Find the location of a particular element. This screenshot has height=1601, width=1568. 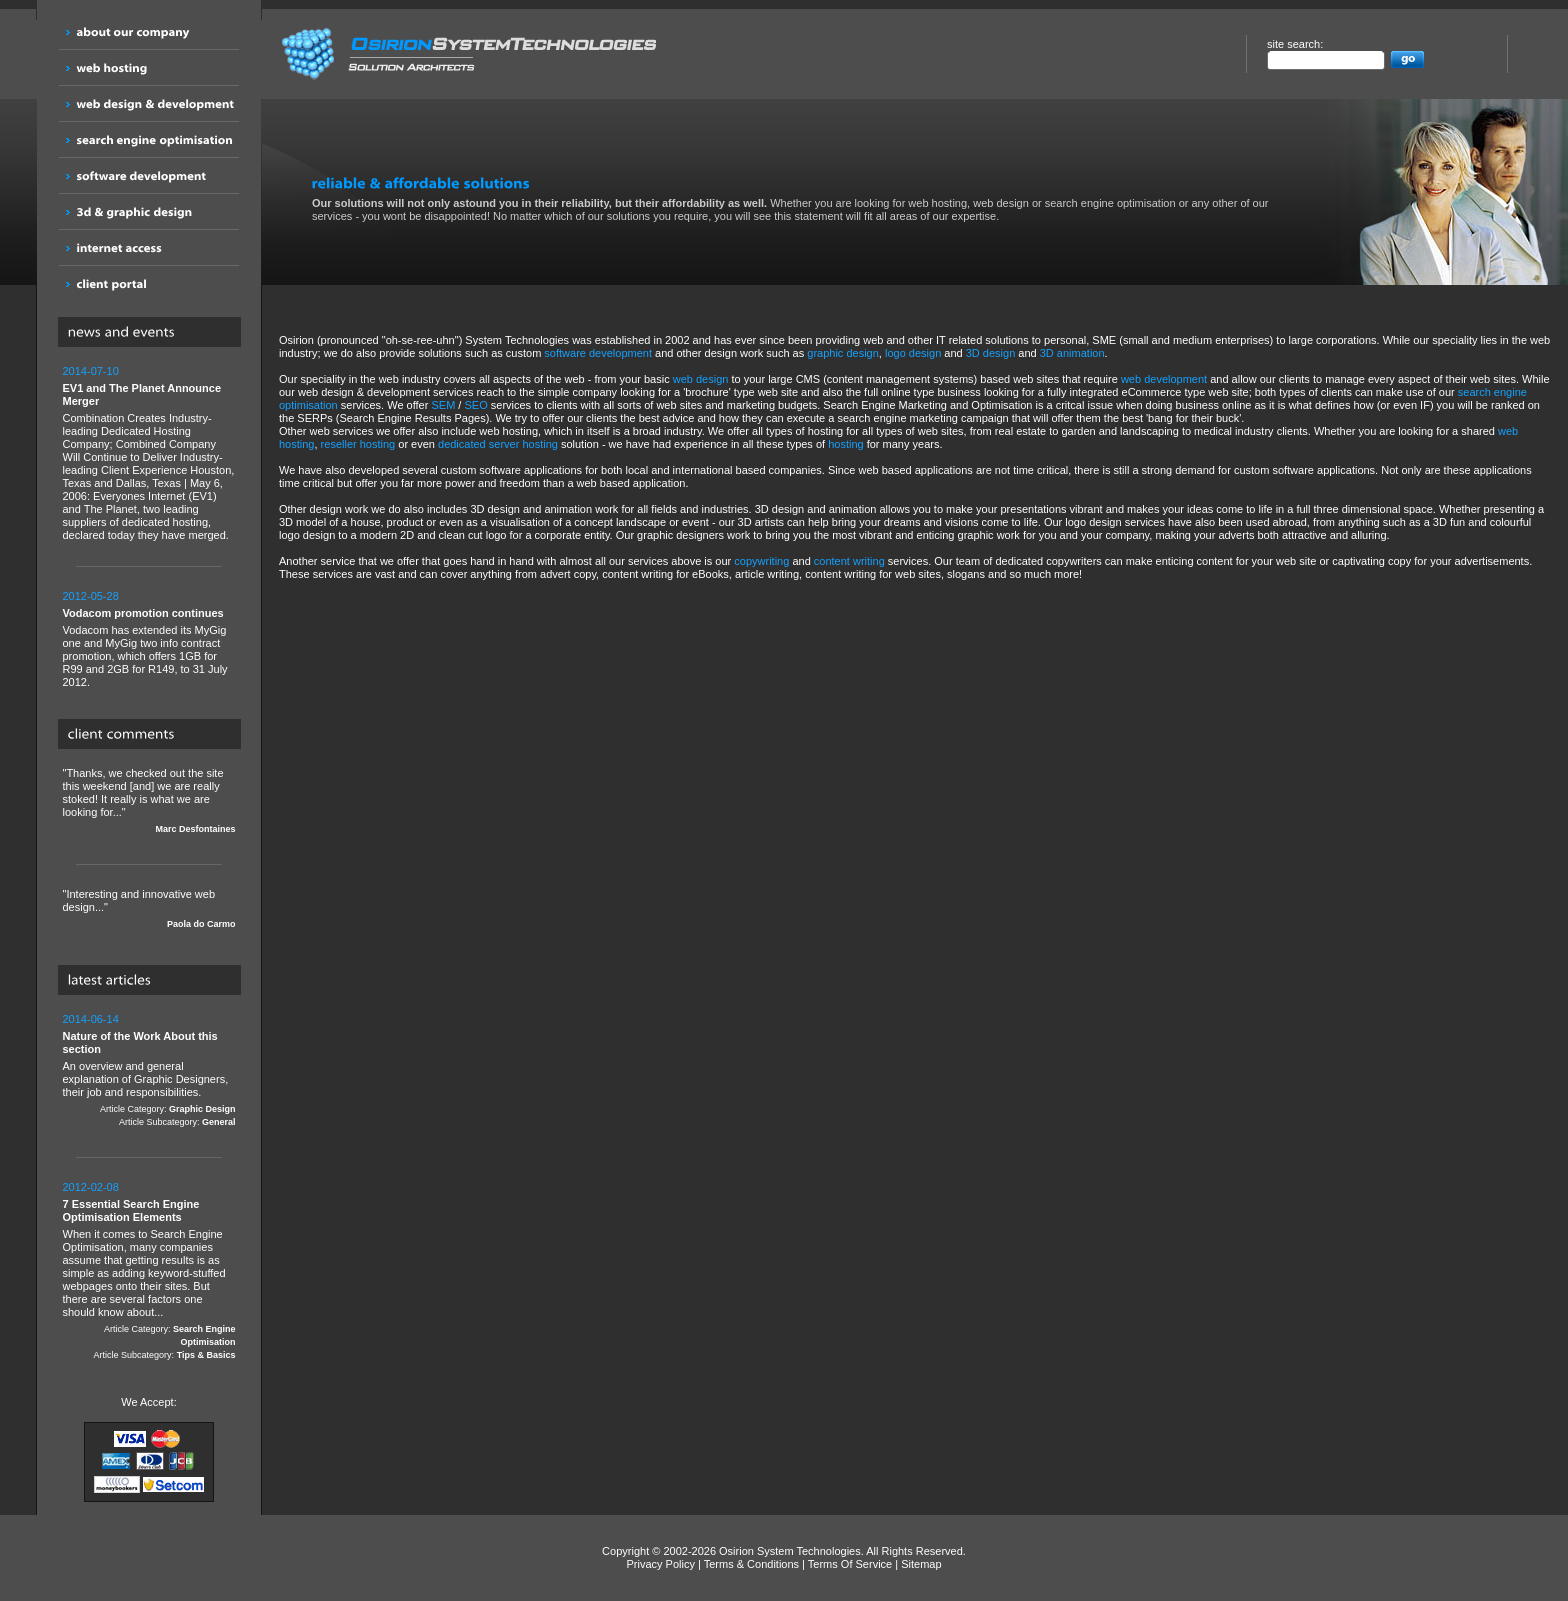

copywriting is located at coordinates (761, 561).